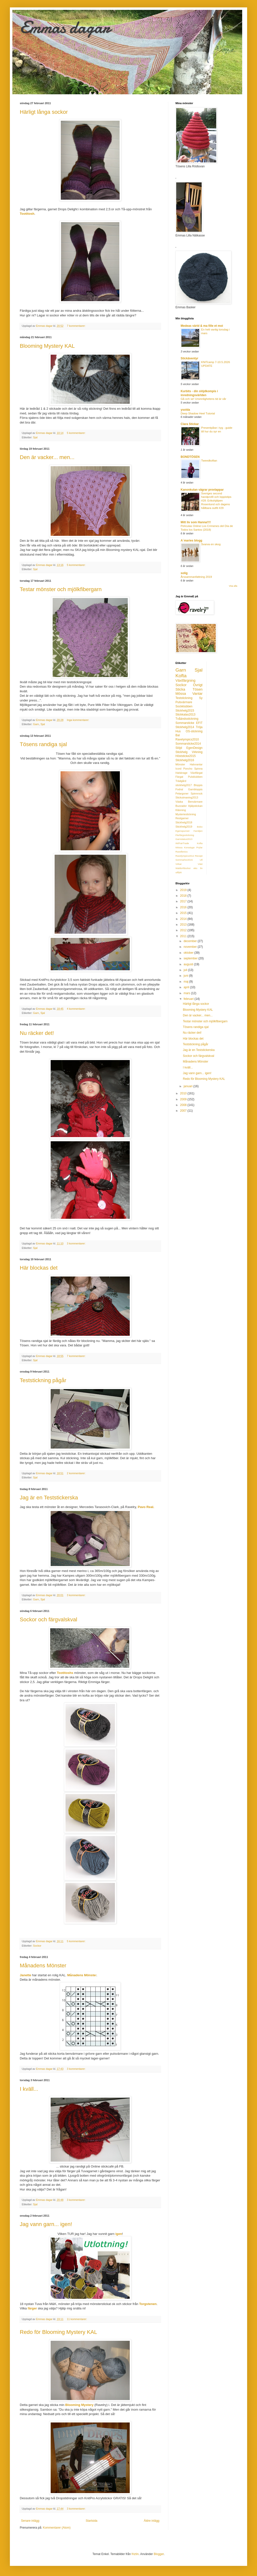 The width and height of the screenshot is (257, 2576). I want to click on friztin, so click(135, 2554).